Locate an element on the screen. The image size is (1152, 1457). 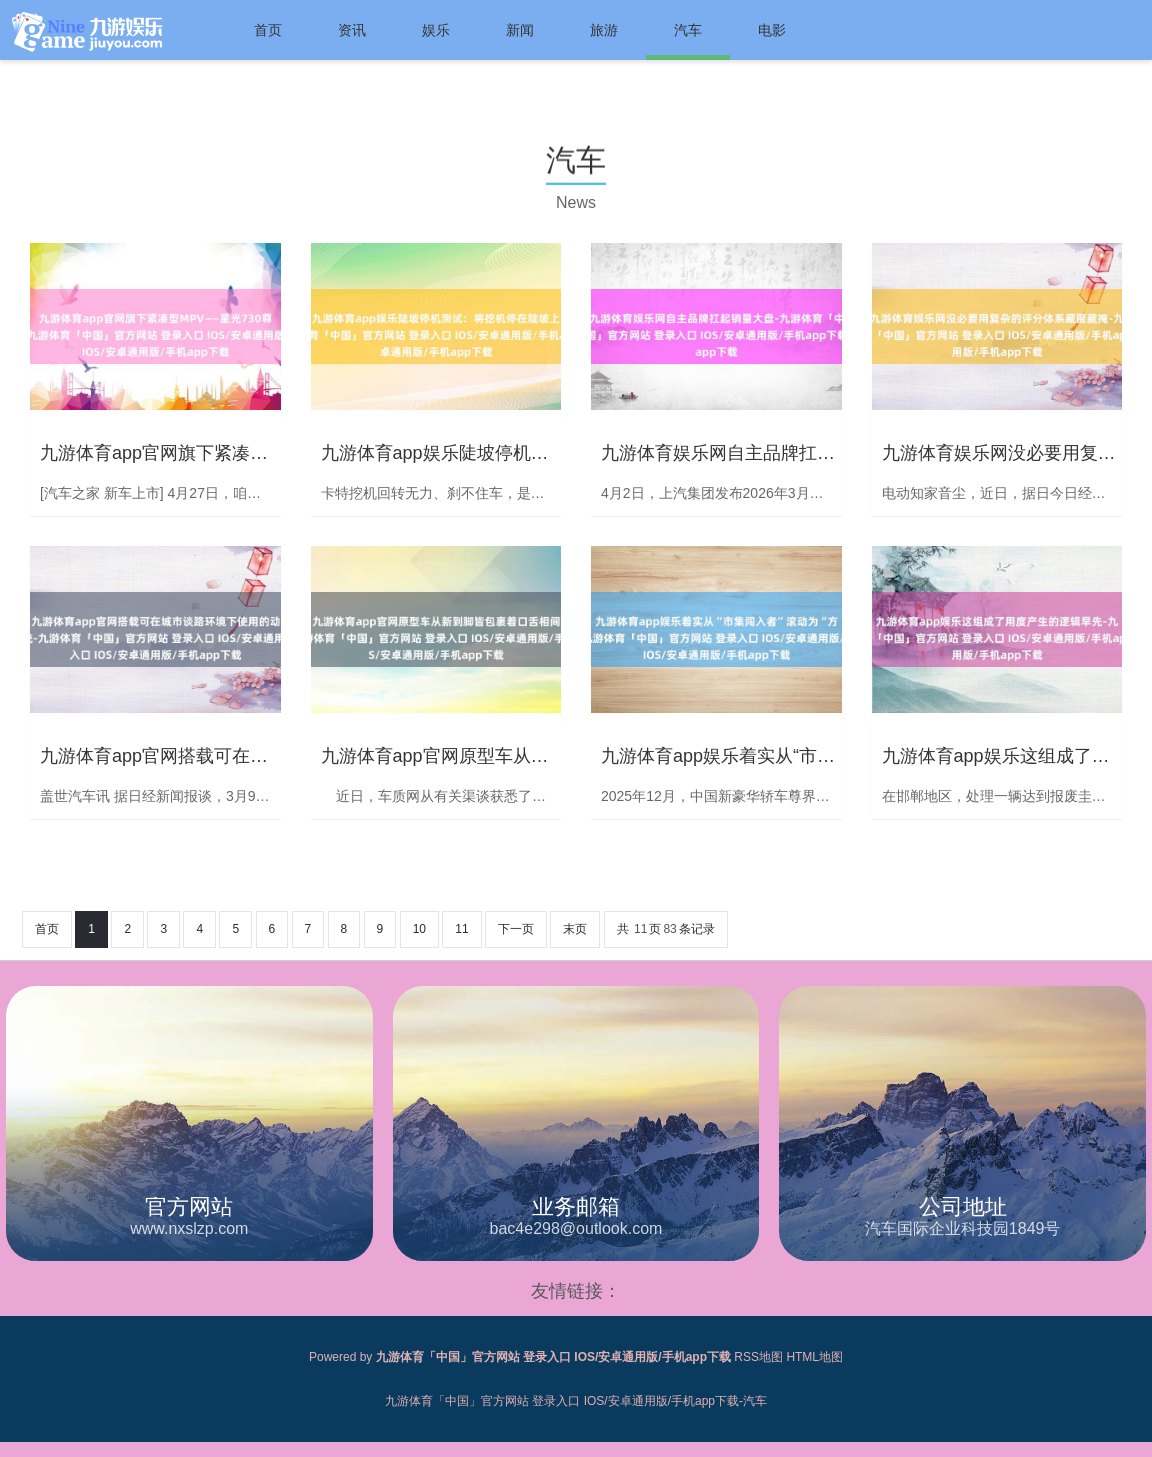
10 is located at coordinates (419, 929).